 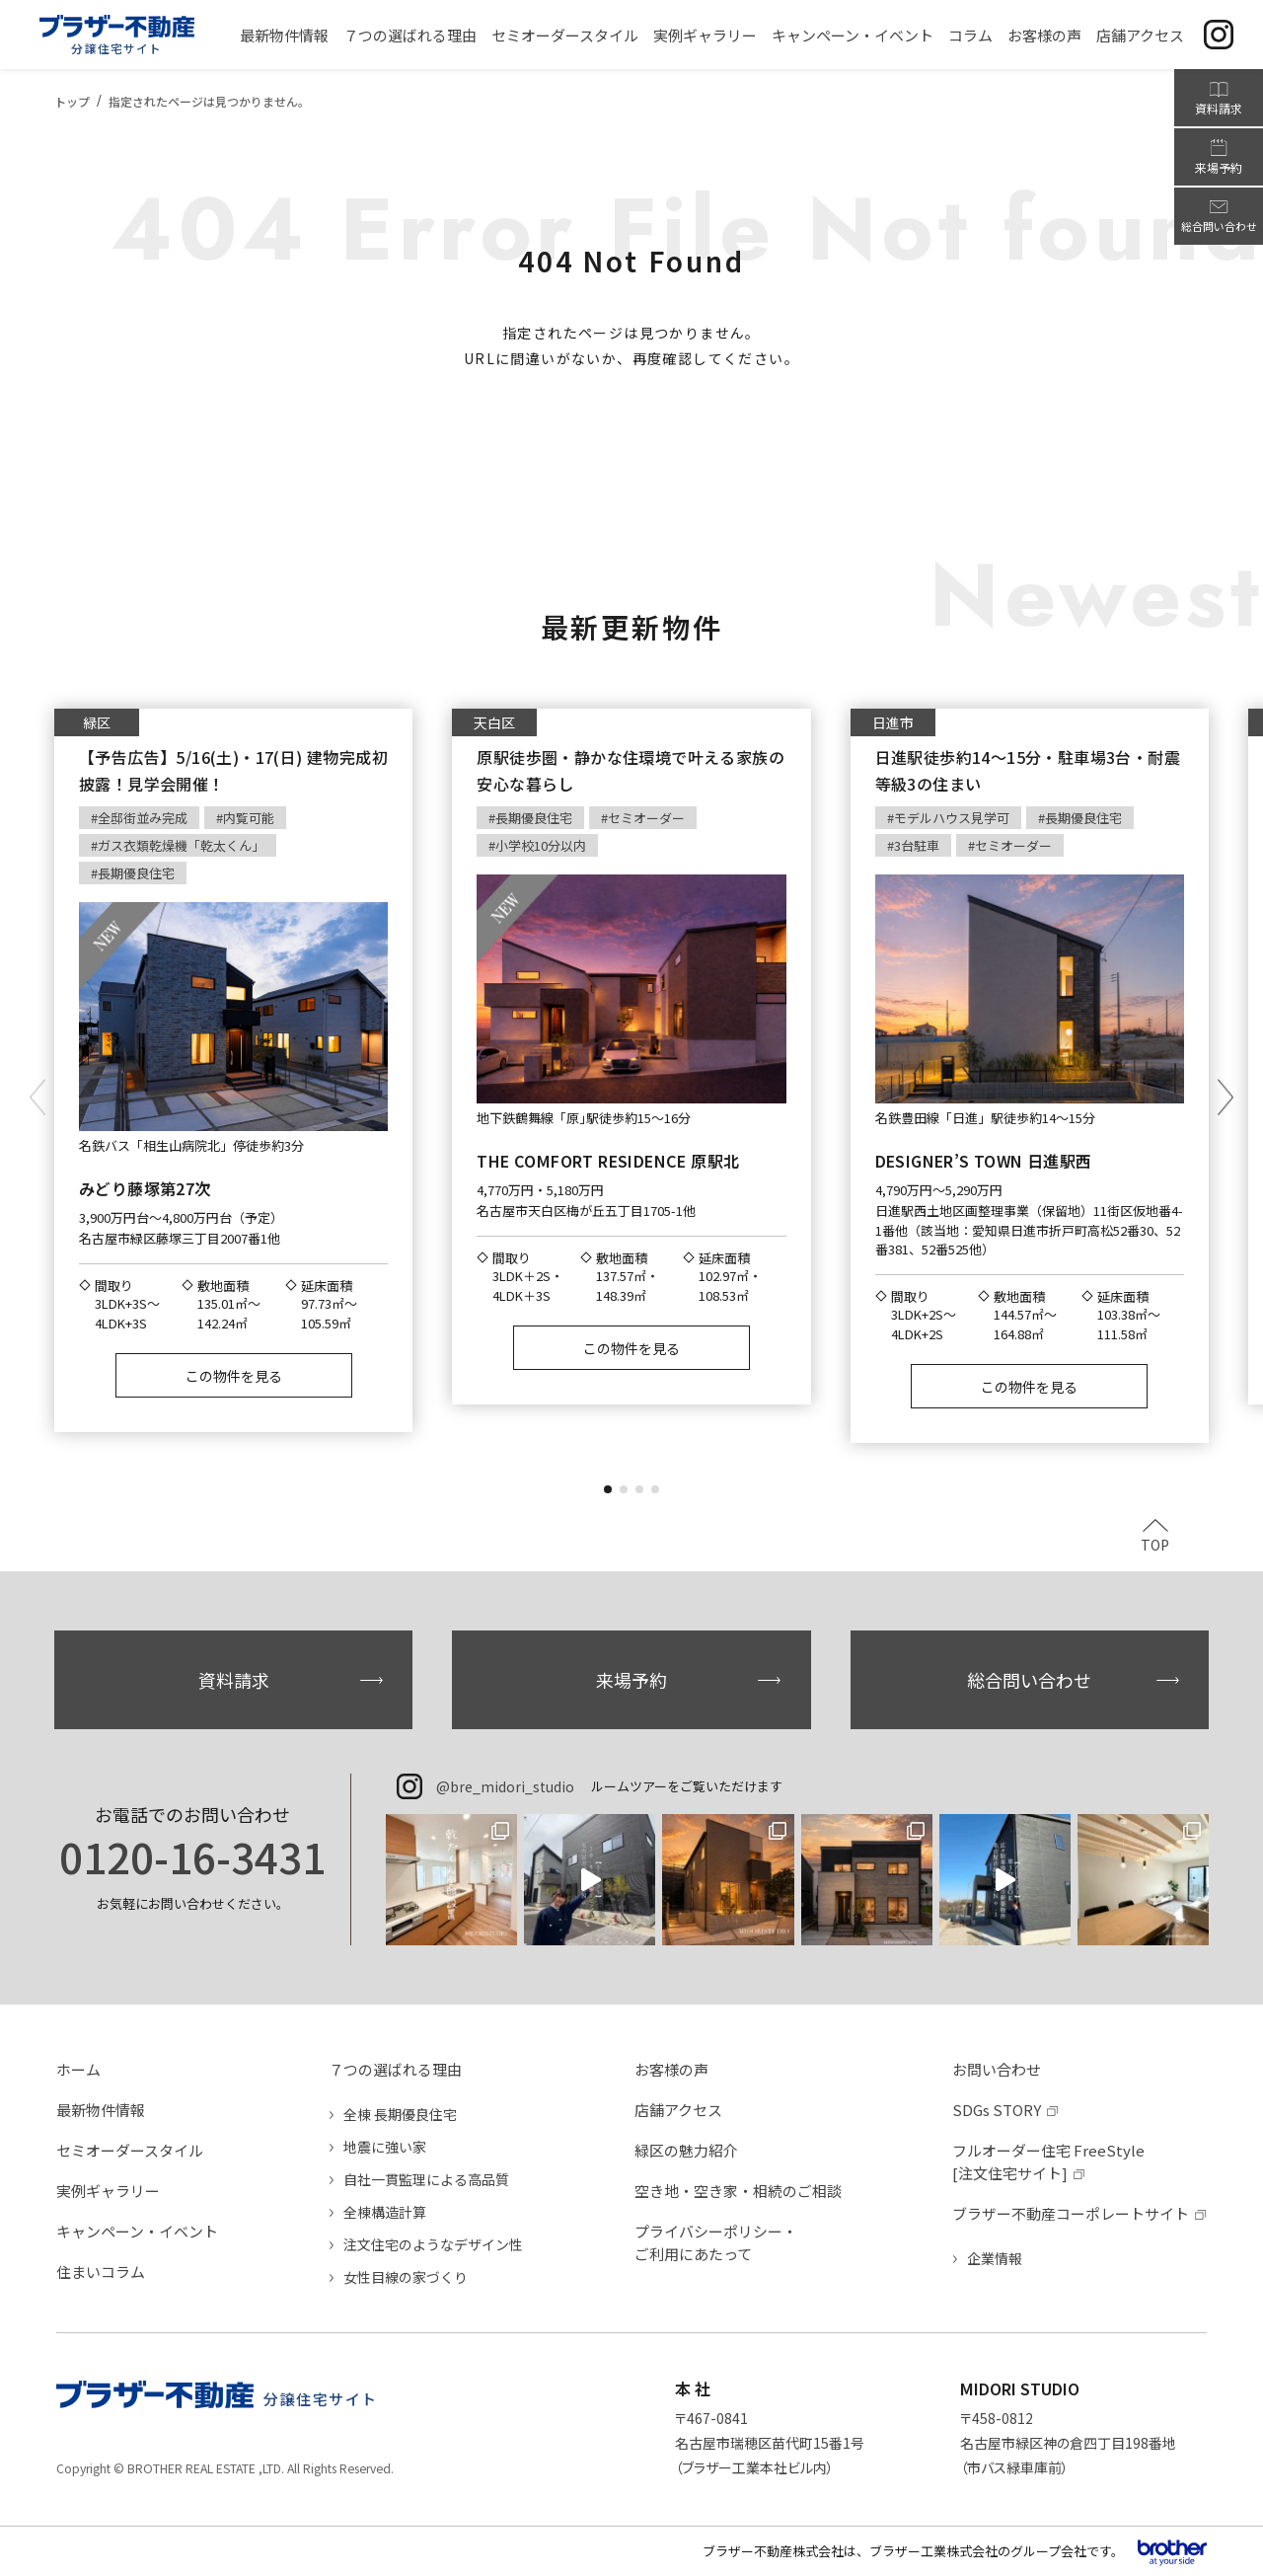 What do you see at coordinates (78, 2069) in the screenshot?
I see `ホーム` at bounding box center [78, 2069].